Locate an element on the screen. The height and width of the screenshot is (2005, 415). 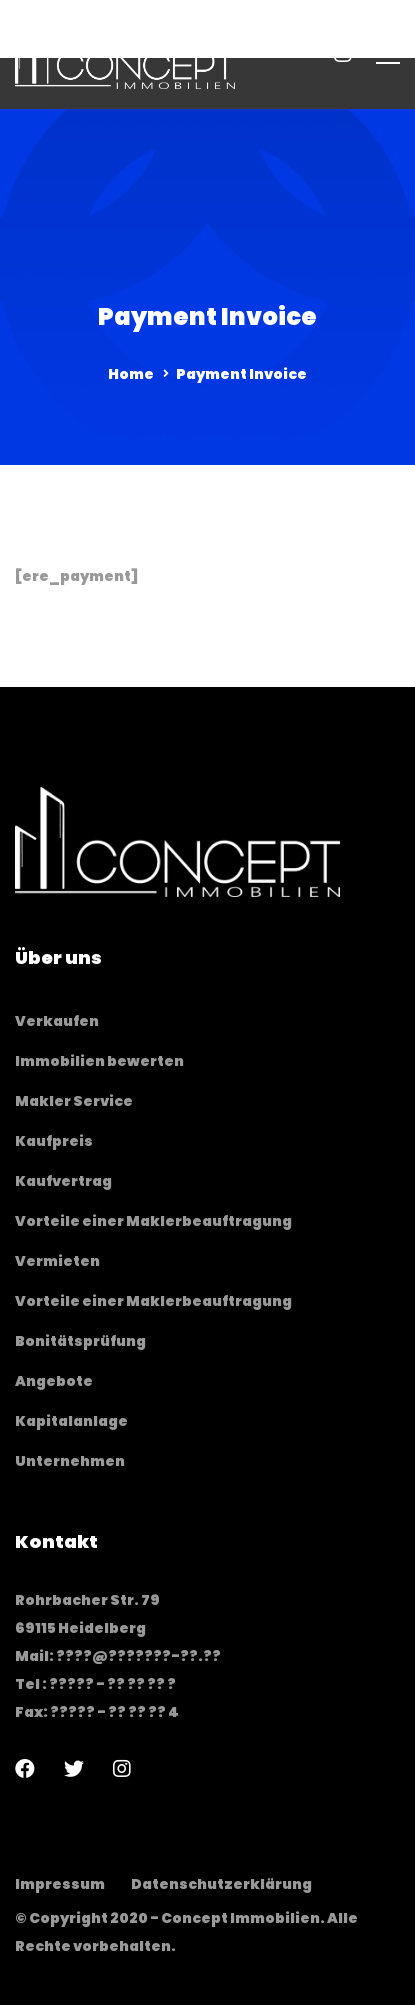
Home is located at coordinates (131, 374).